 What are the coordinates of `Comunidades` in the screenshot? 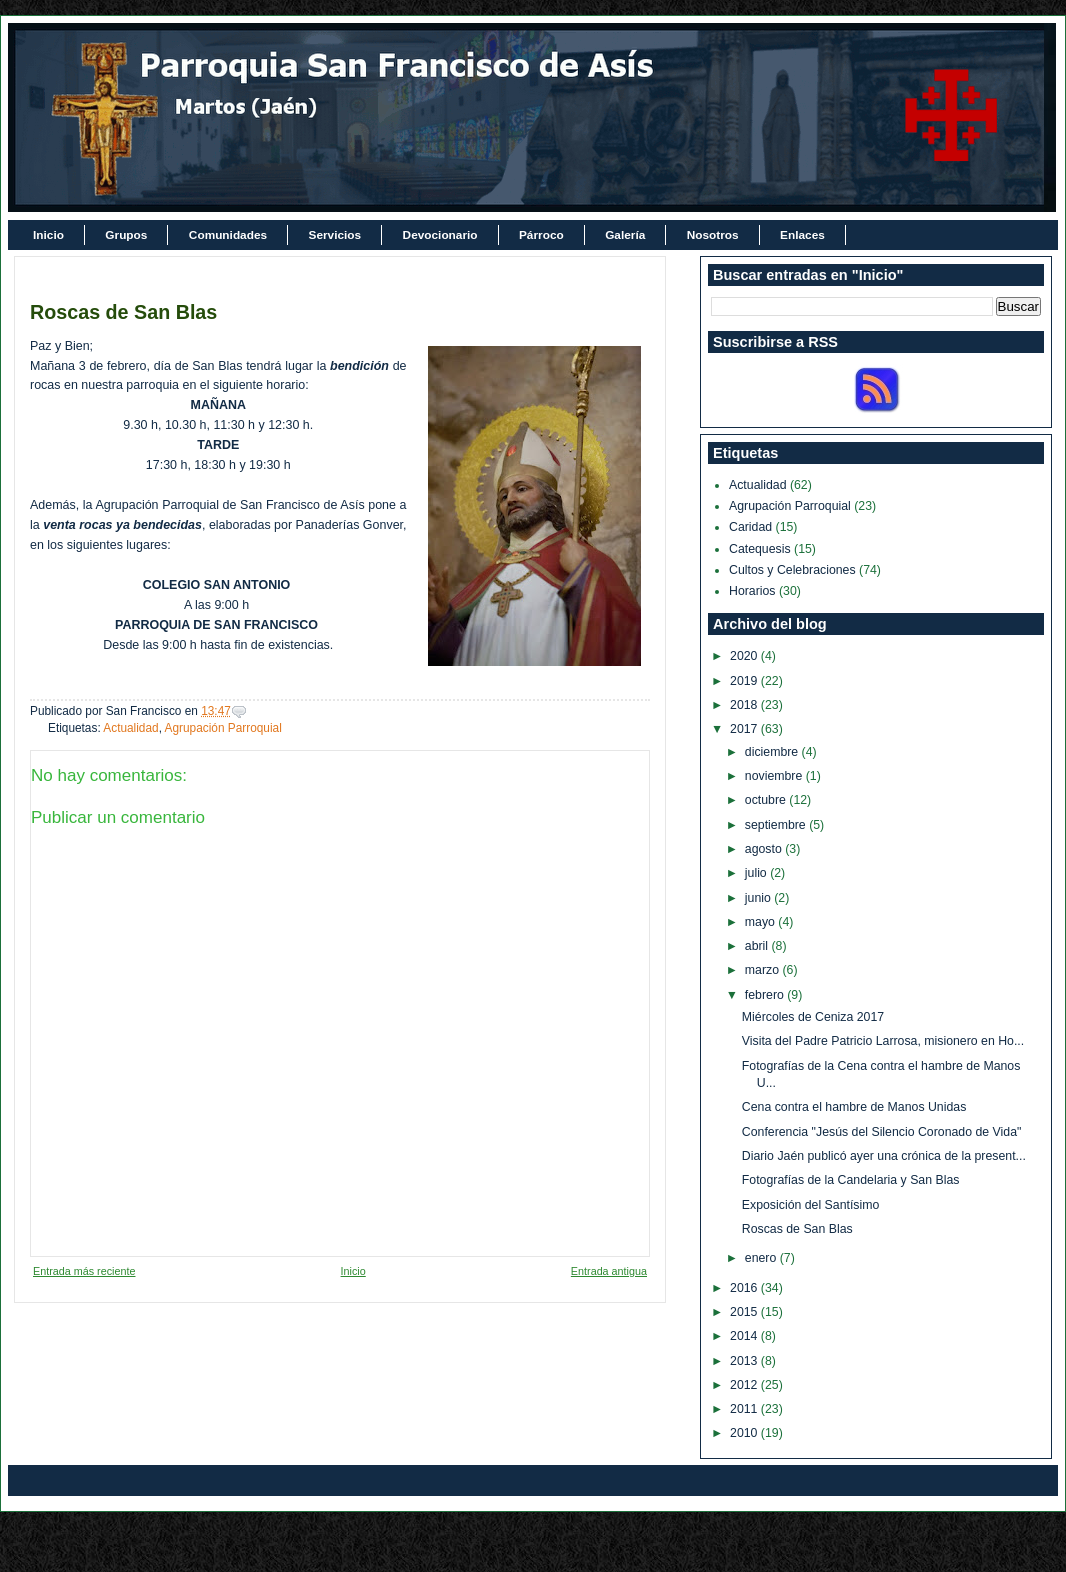 It's located at (228, 235).